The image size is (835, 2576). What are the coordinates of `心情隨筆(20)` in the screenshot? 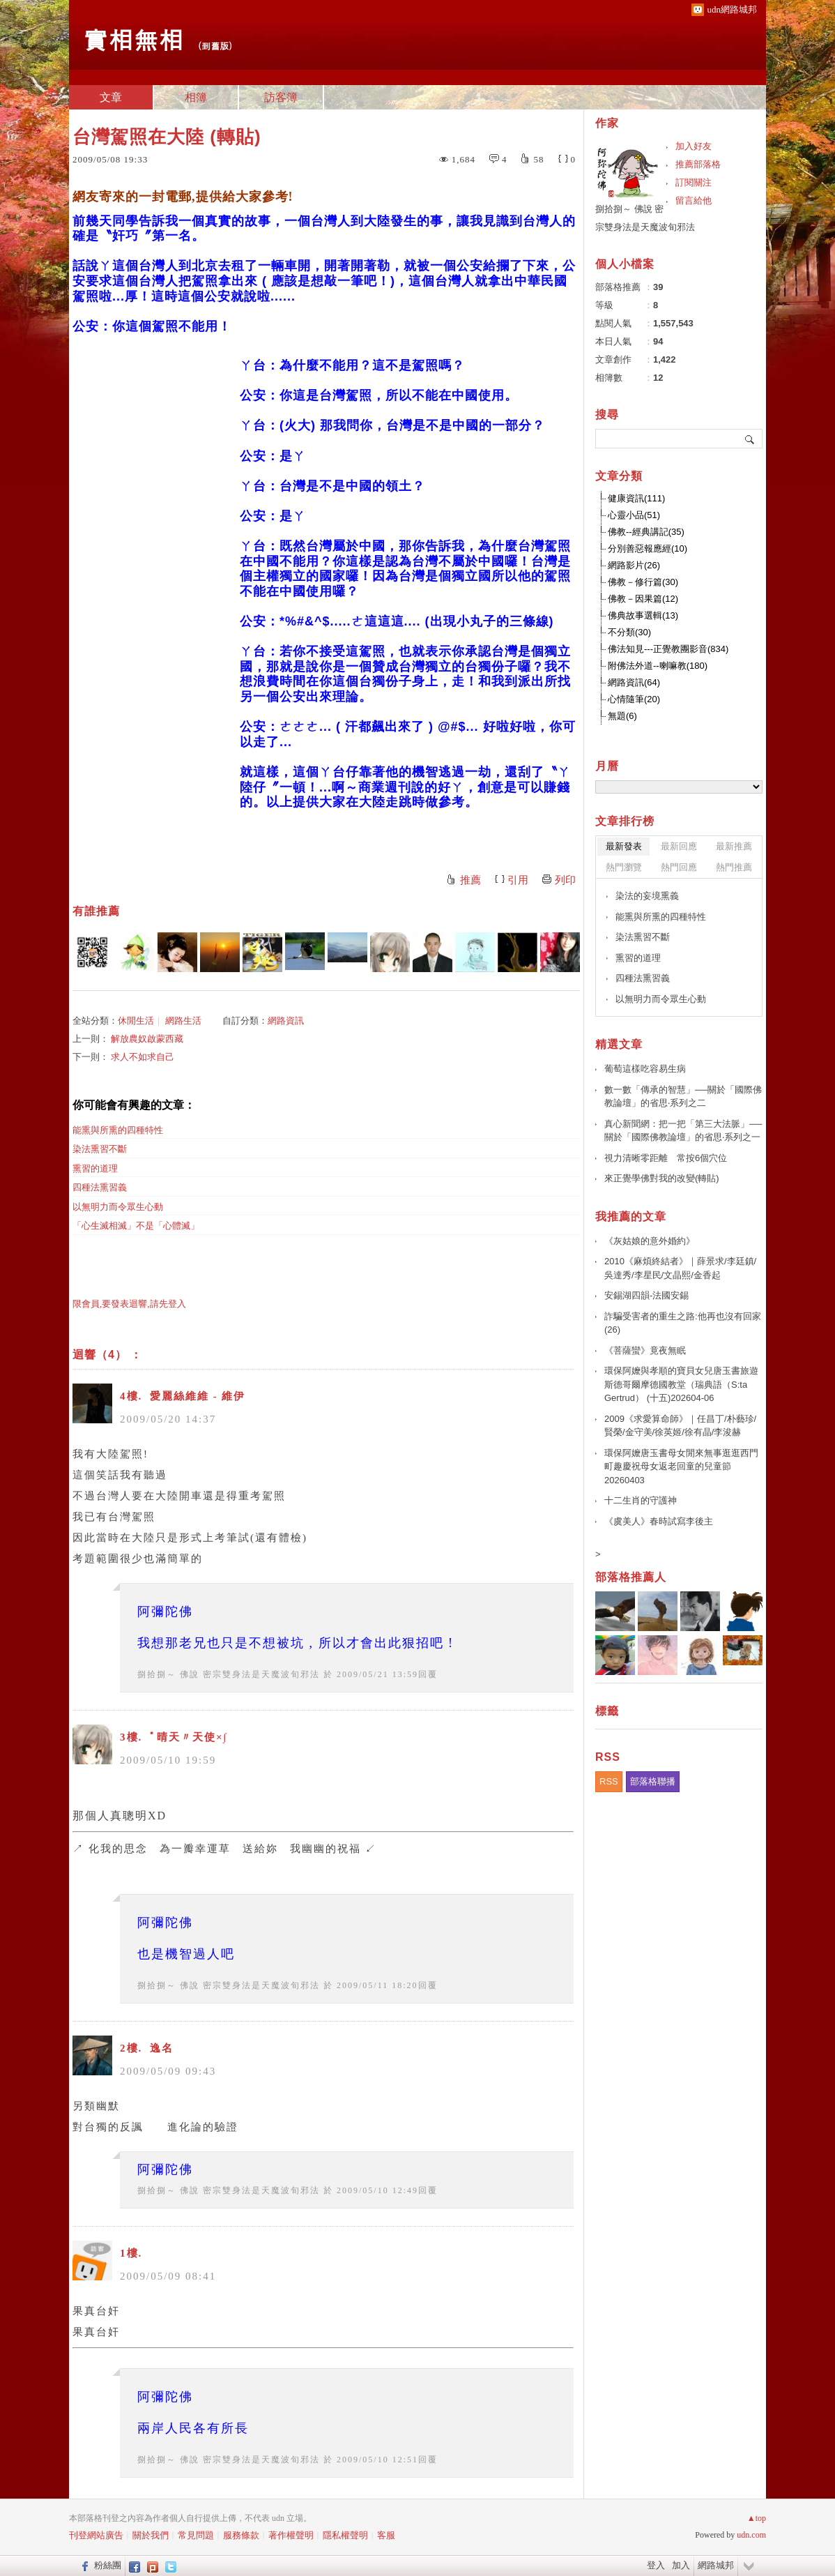 It's located at (634, 699).